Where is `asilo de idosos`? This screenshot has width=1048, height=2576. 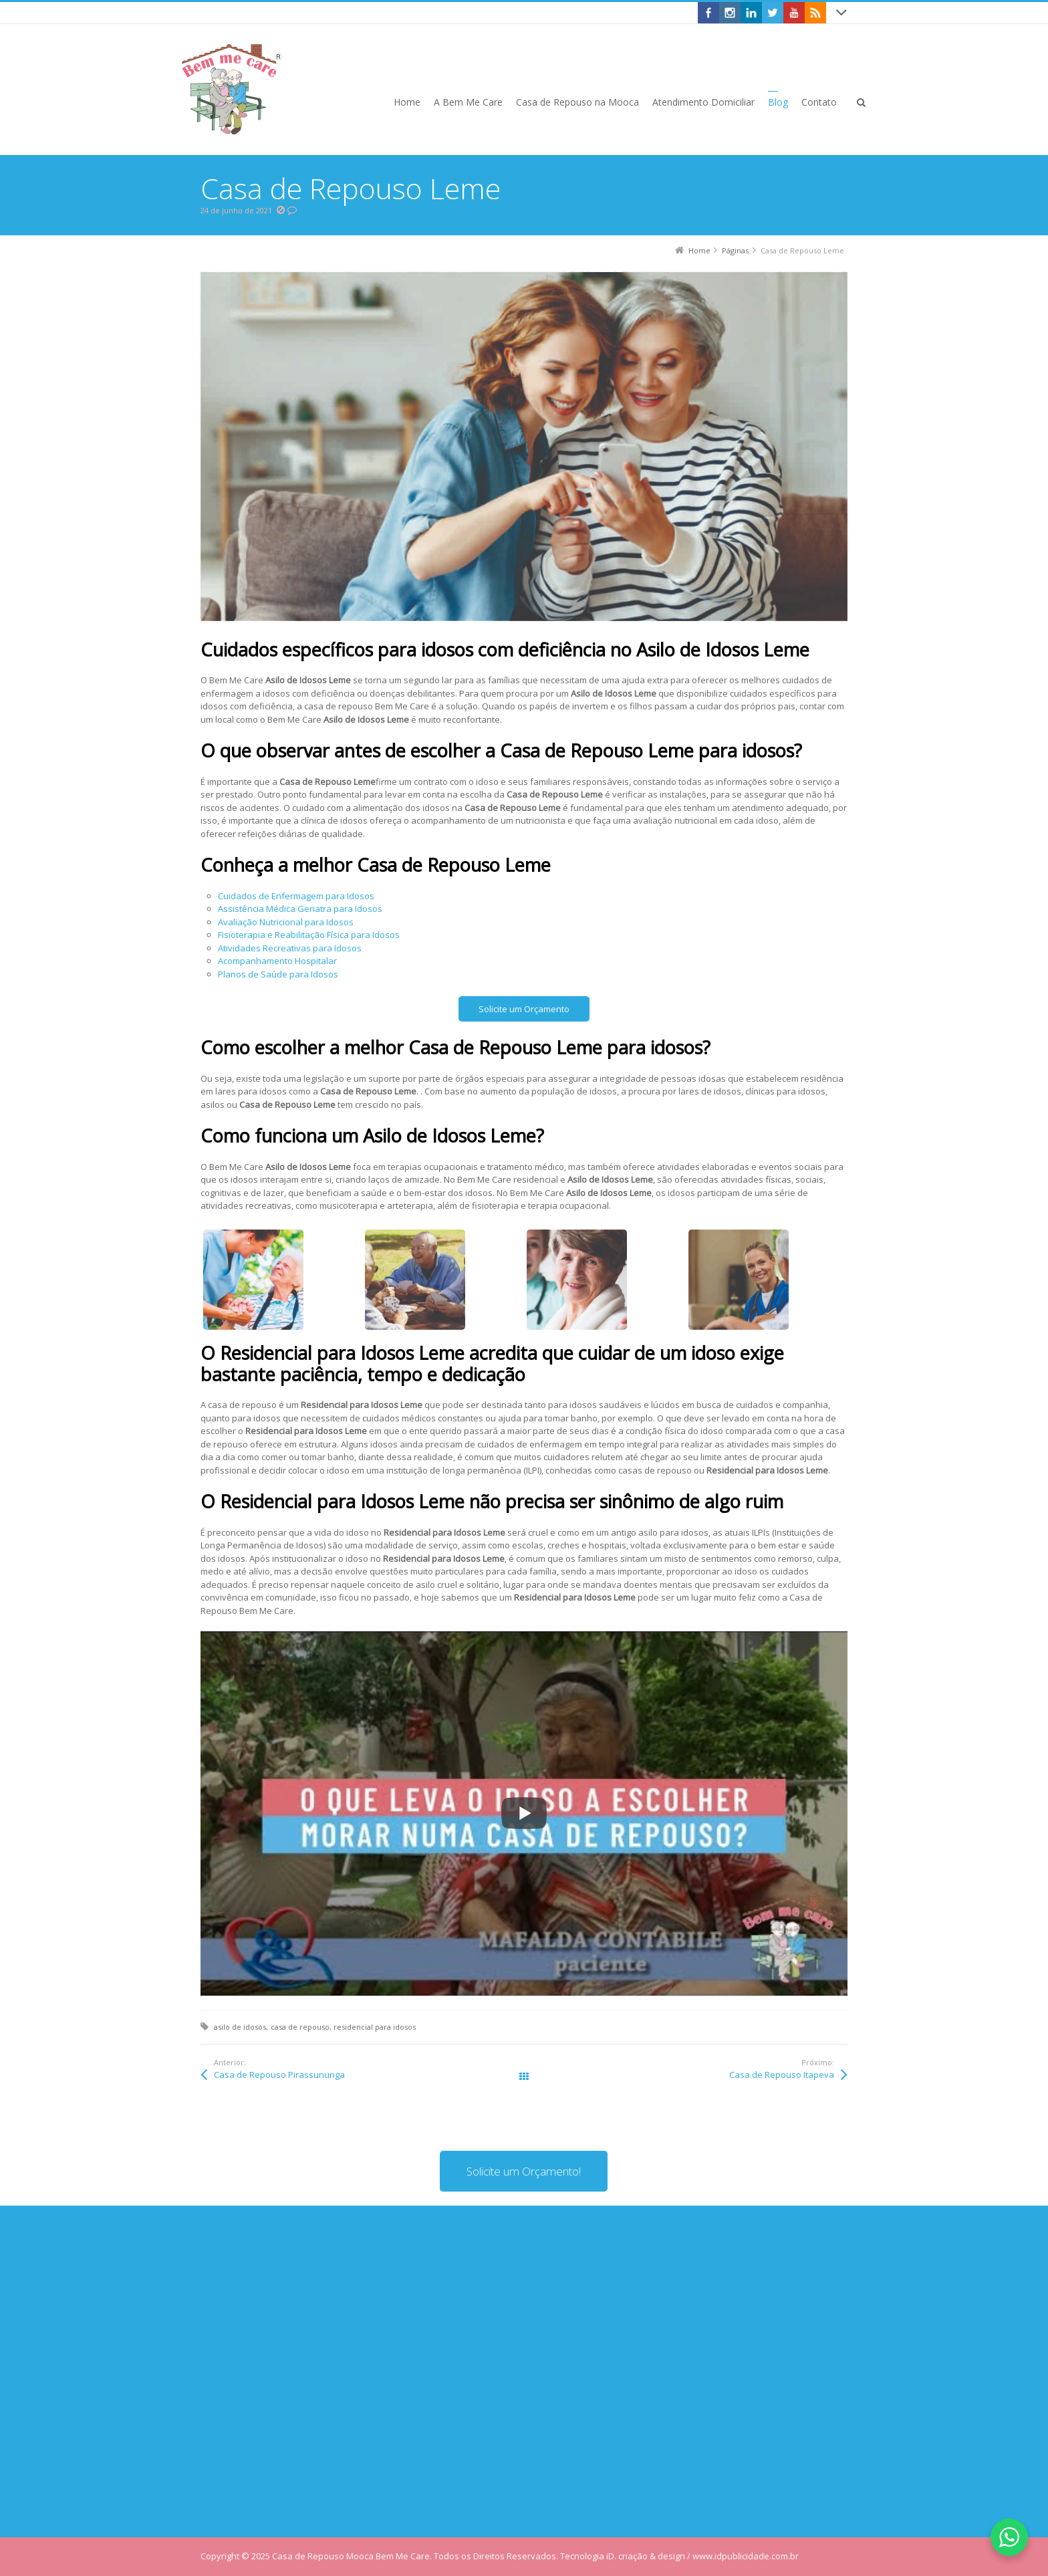
asilo de idosos is located at coordinates (240, 2027).